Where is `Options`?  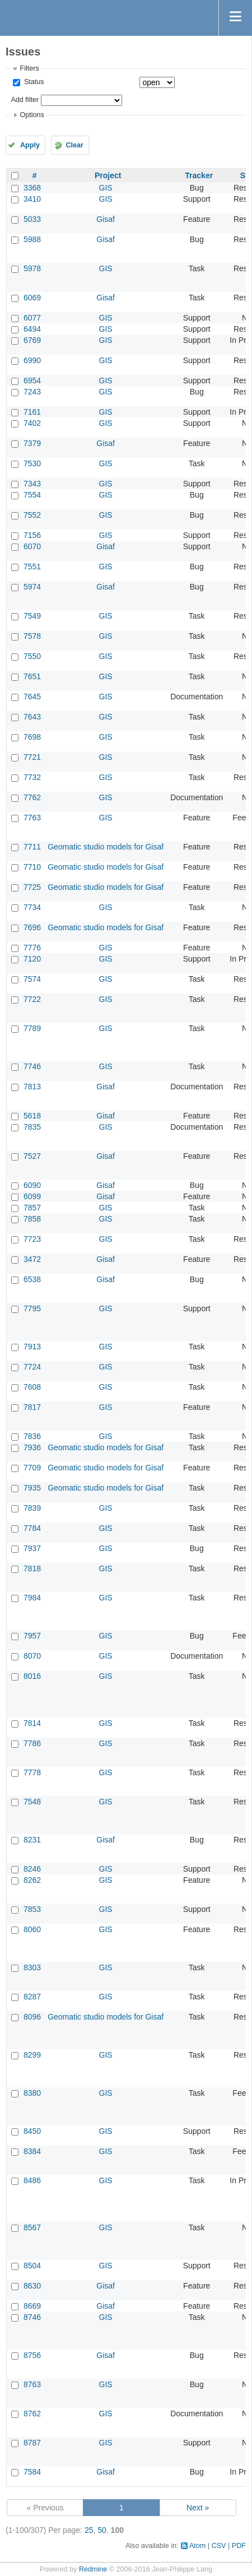
Options is located at coordinates (32, 115).